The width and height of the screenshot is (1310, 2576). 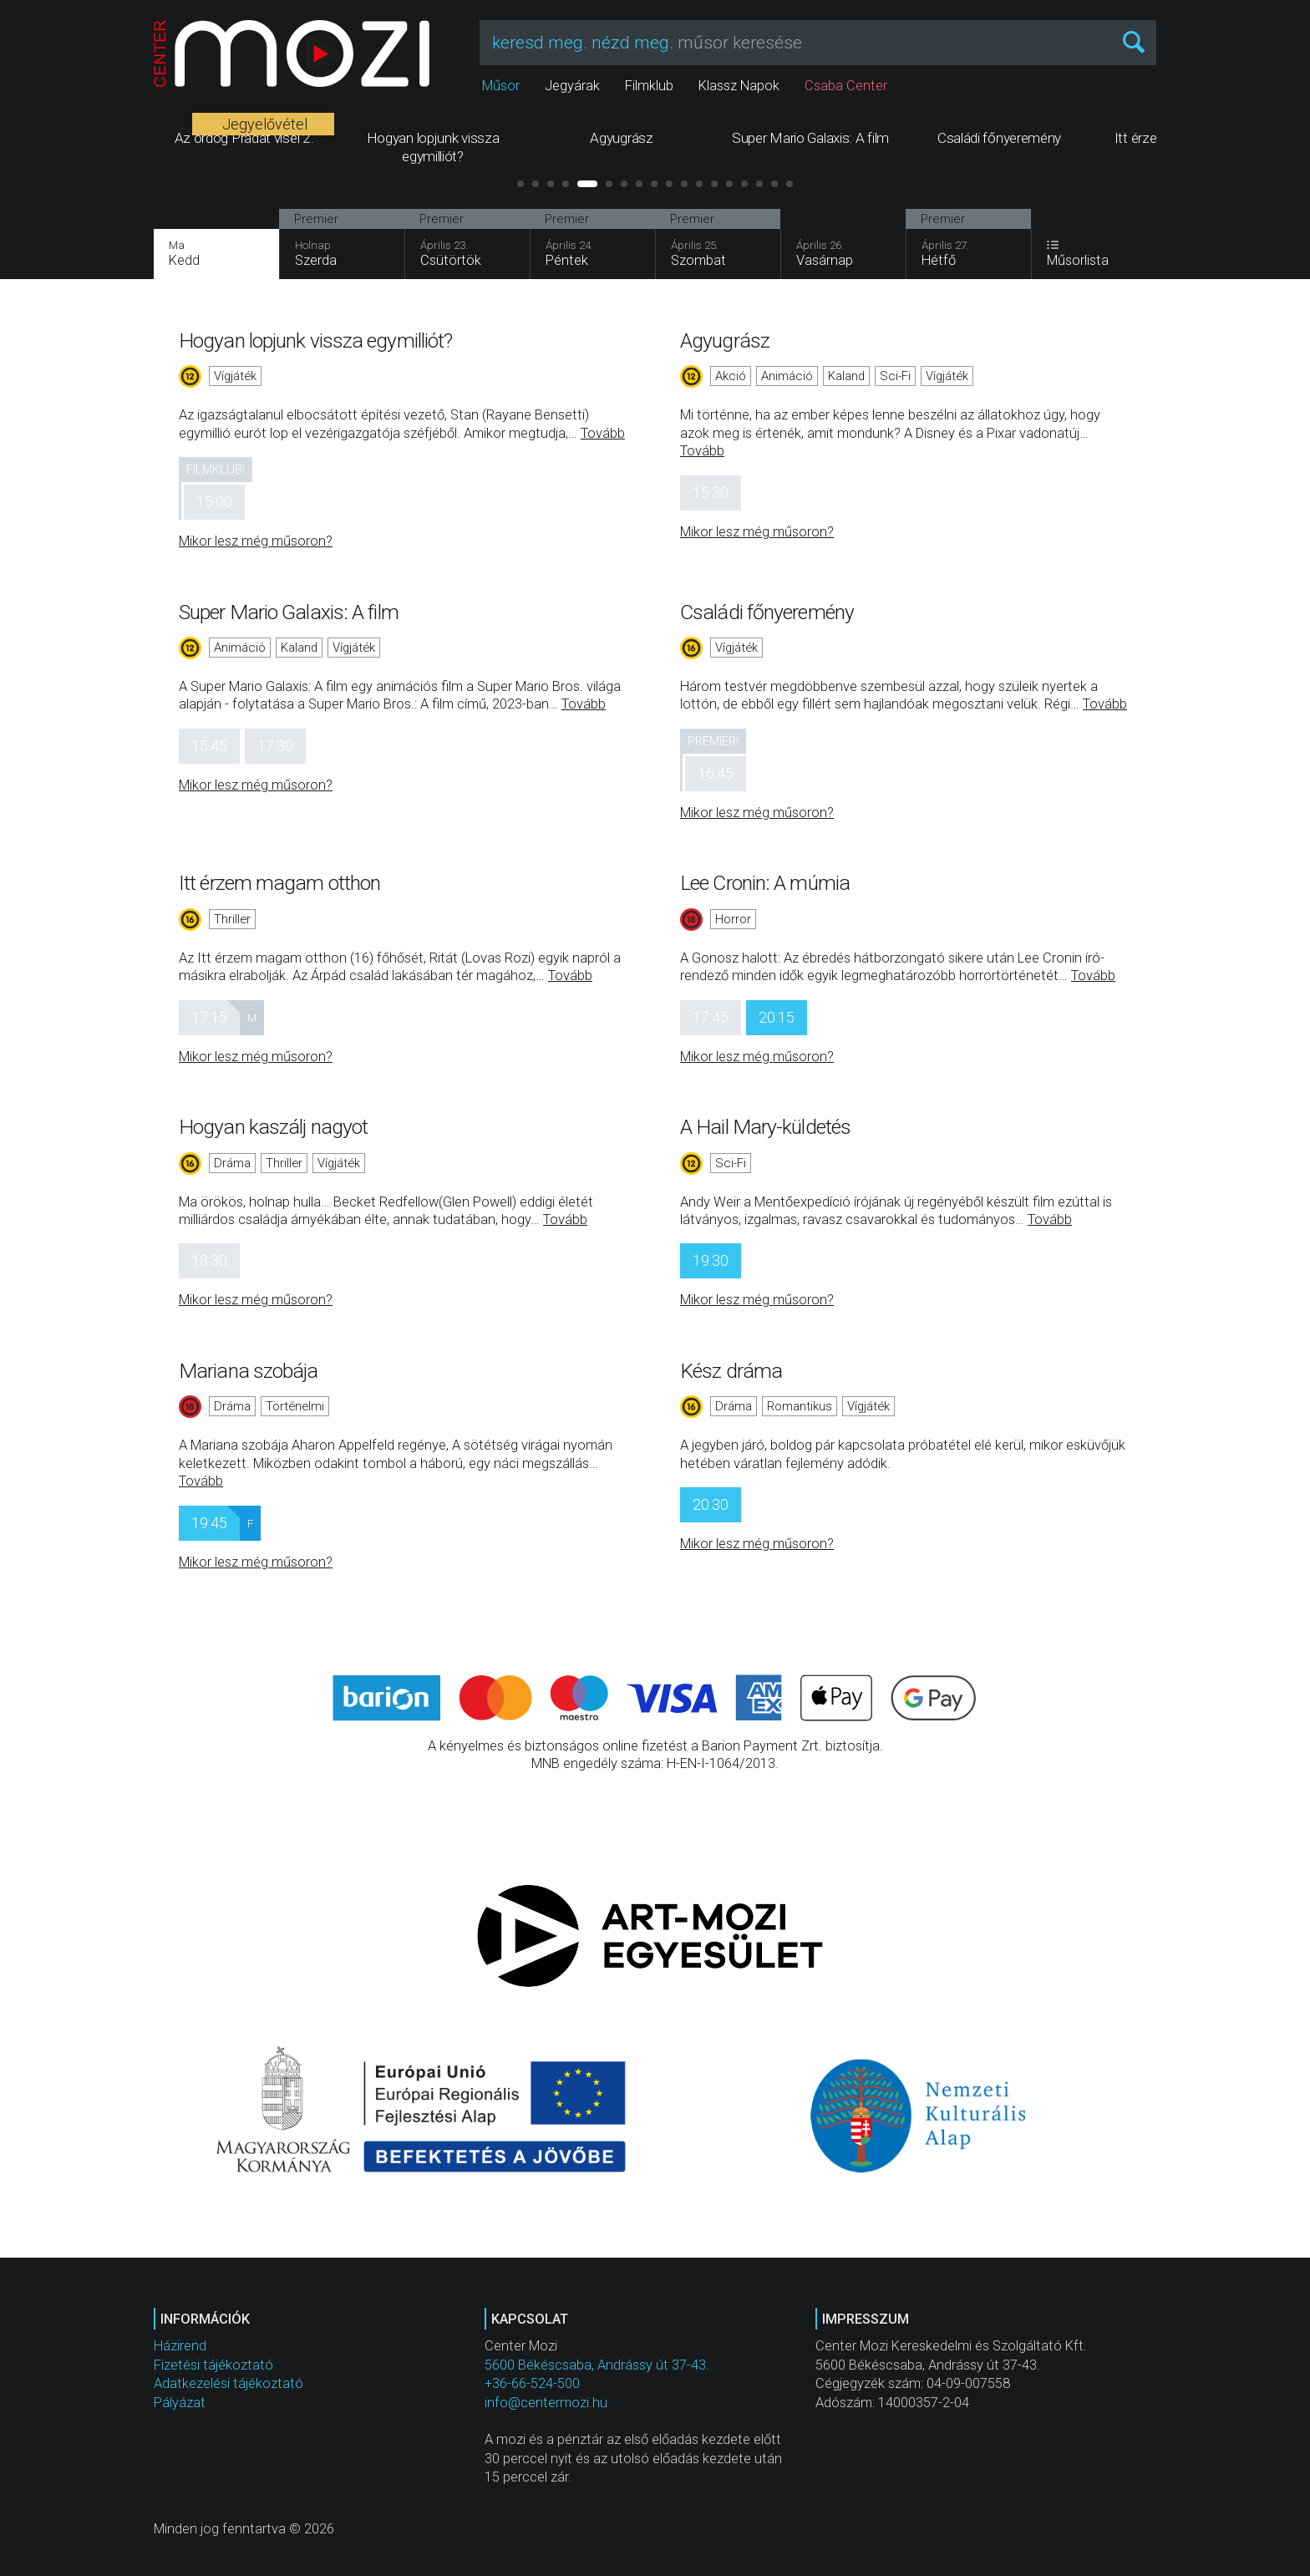 I want to click on Hogyan lopjunk vissza egymilliót?, so click(x=315, y=340).